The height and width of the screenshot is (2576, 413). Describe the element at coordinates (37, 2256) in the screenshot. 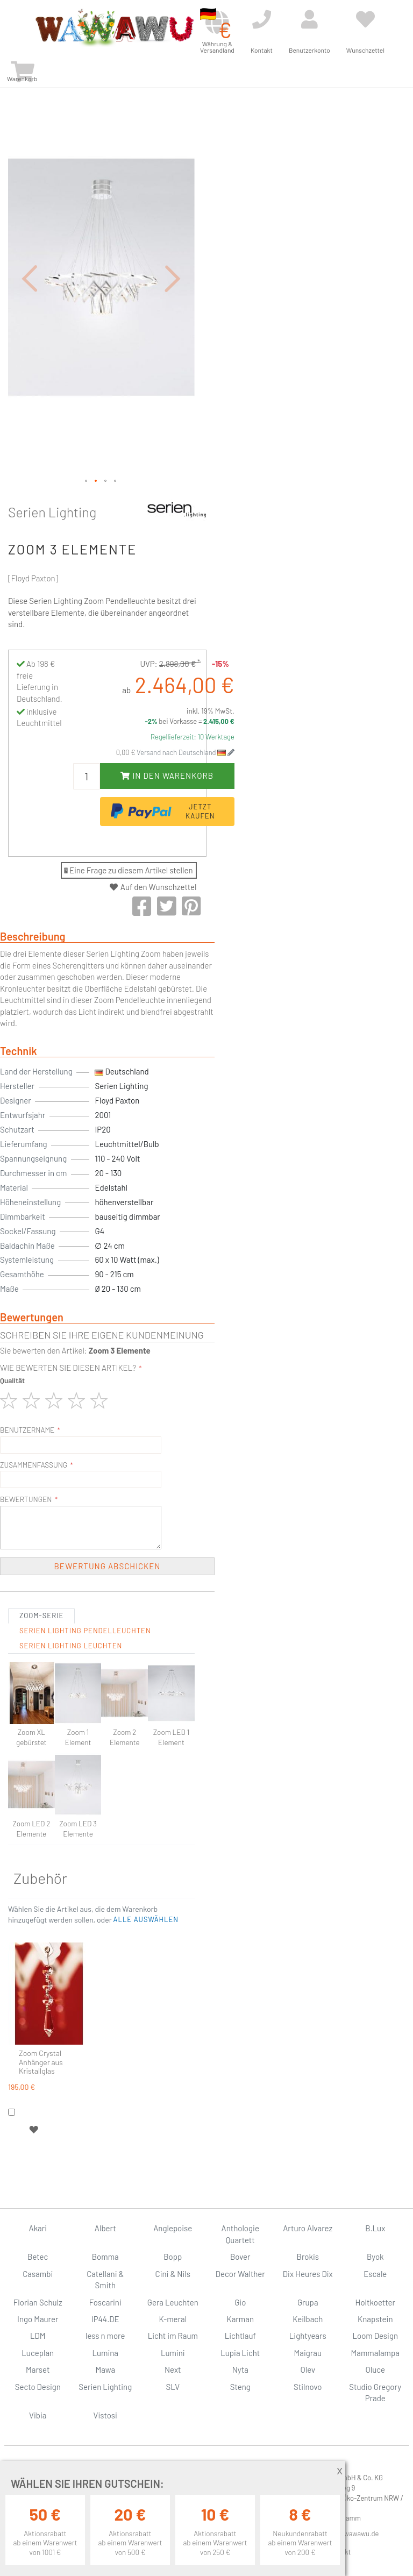

I see `Betec` at that location.